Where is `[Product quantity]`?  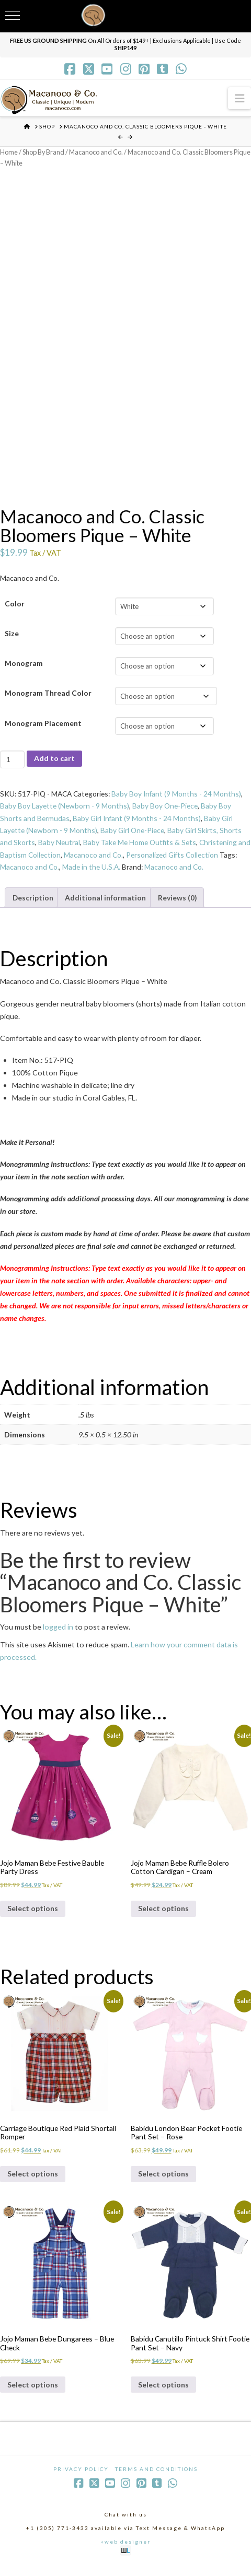 [Product quantity] is located at coordinates (12, 762).